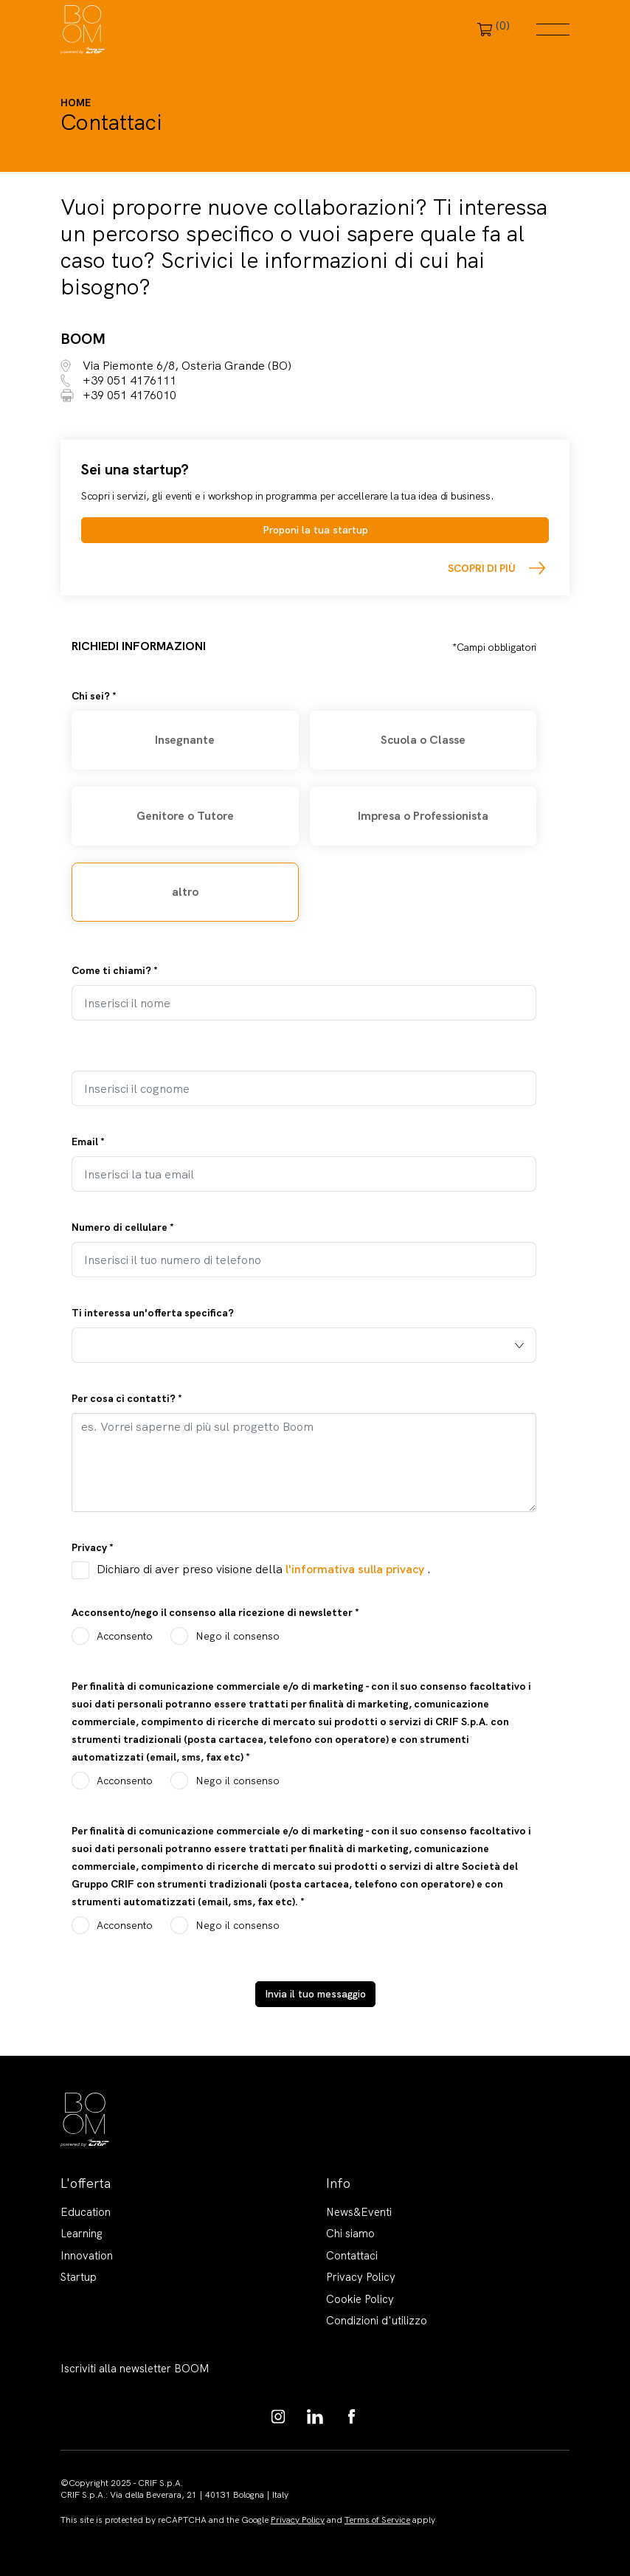 Image resolution: width=630 pixels, height=2576 pixels. I want to click on https://www.instagram.com/boom_knowledgehub/, so click(278, 2417).